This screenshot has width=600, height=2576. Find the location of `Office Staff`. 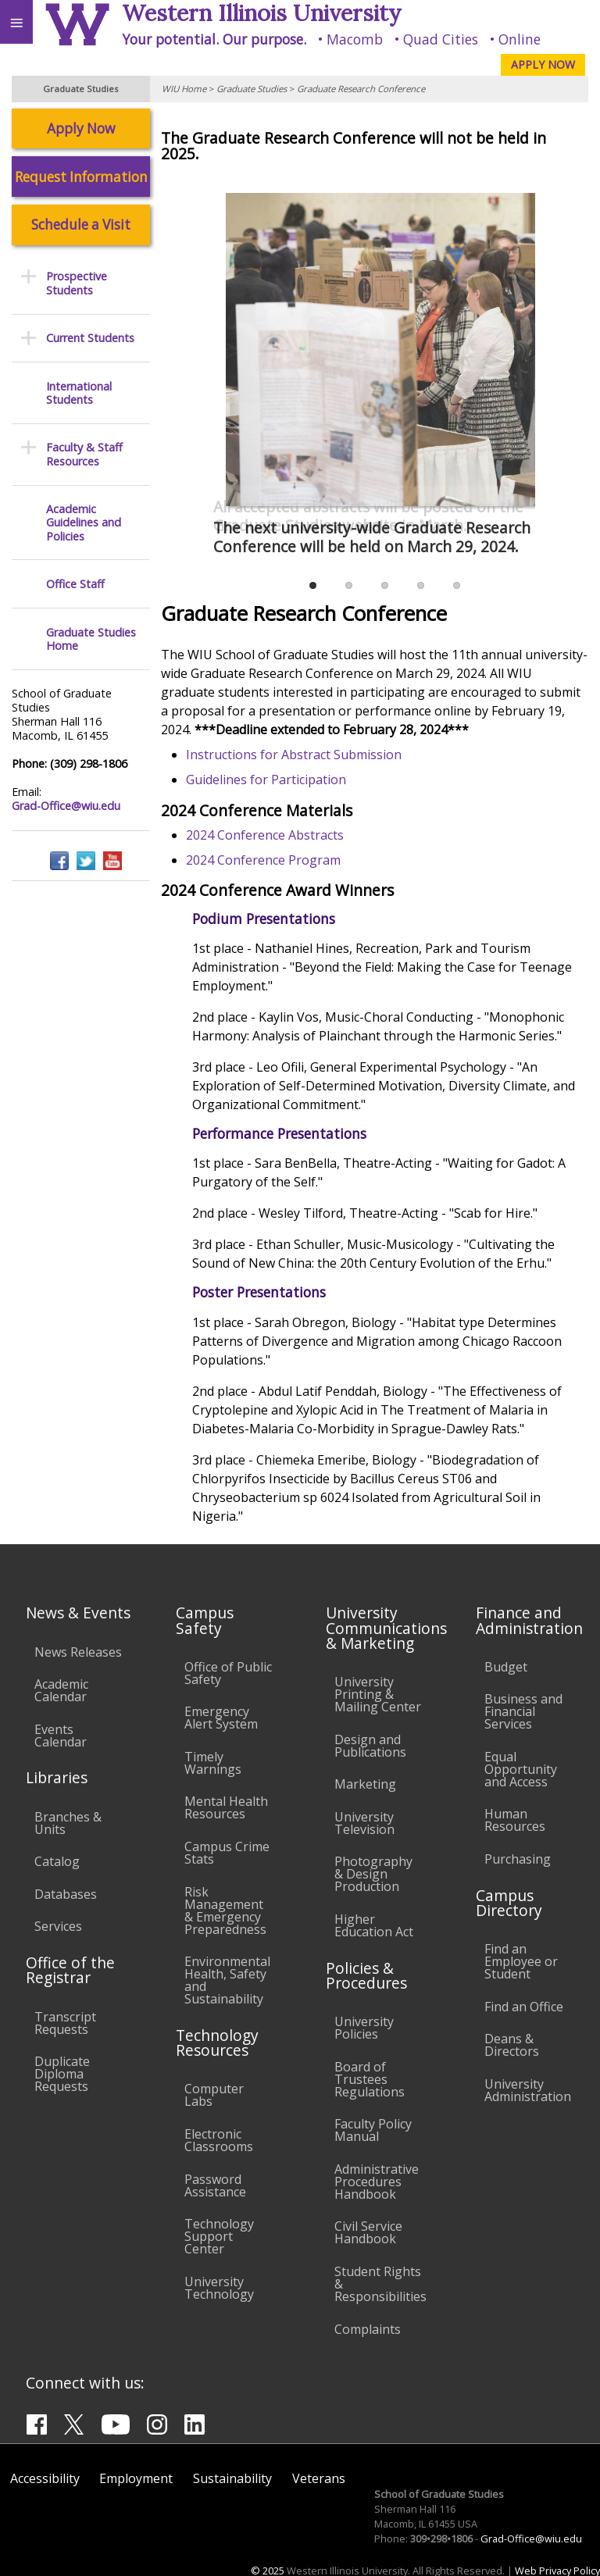

Office Staff is located at coordinates (75, 583).